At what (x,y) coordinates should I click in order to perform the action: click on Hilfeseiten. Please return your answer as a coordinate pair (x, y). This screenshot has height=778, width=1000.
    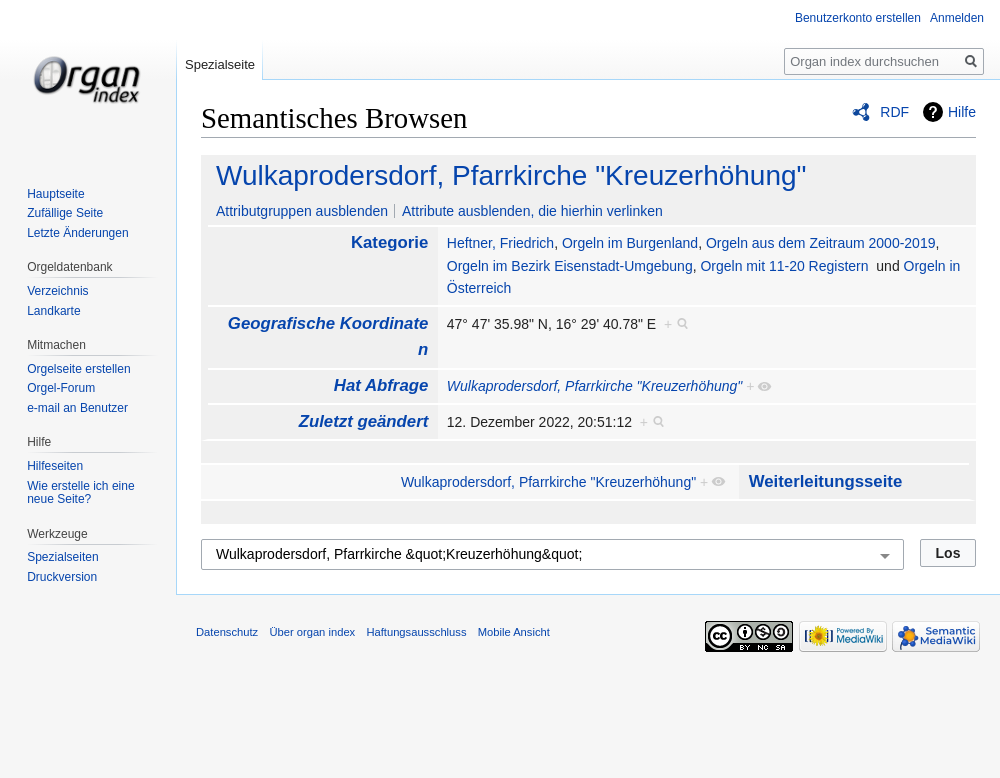
    Looking at the image, I should click on (55, 466).